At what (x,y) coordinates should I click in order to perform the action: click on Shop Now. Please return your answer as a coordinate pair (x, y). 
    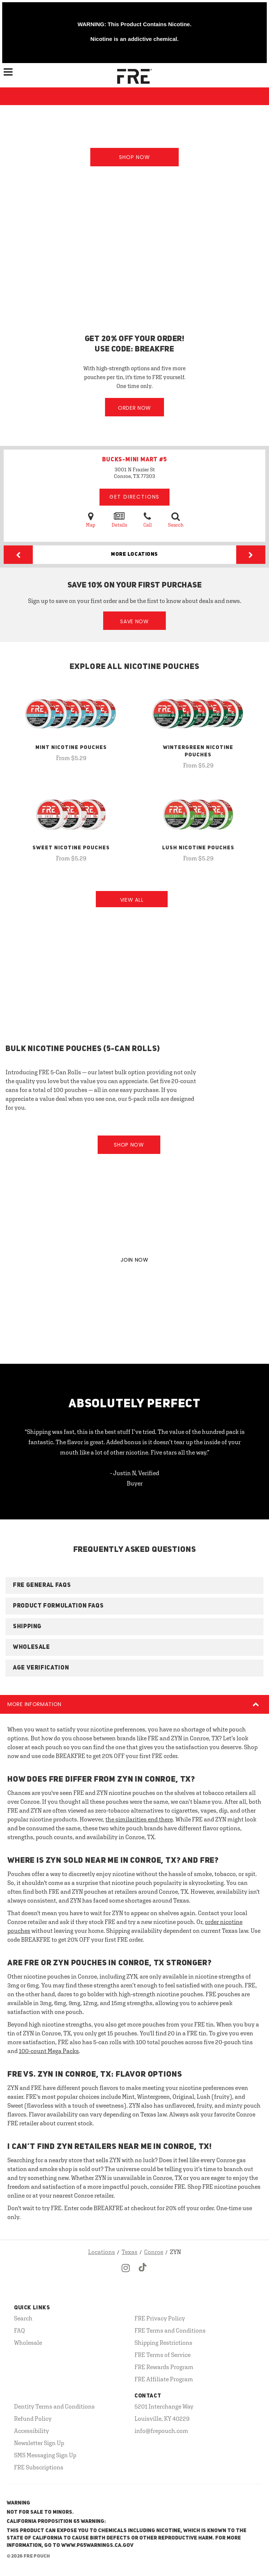
    Looking at the image, I should click on (134, 157).